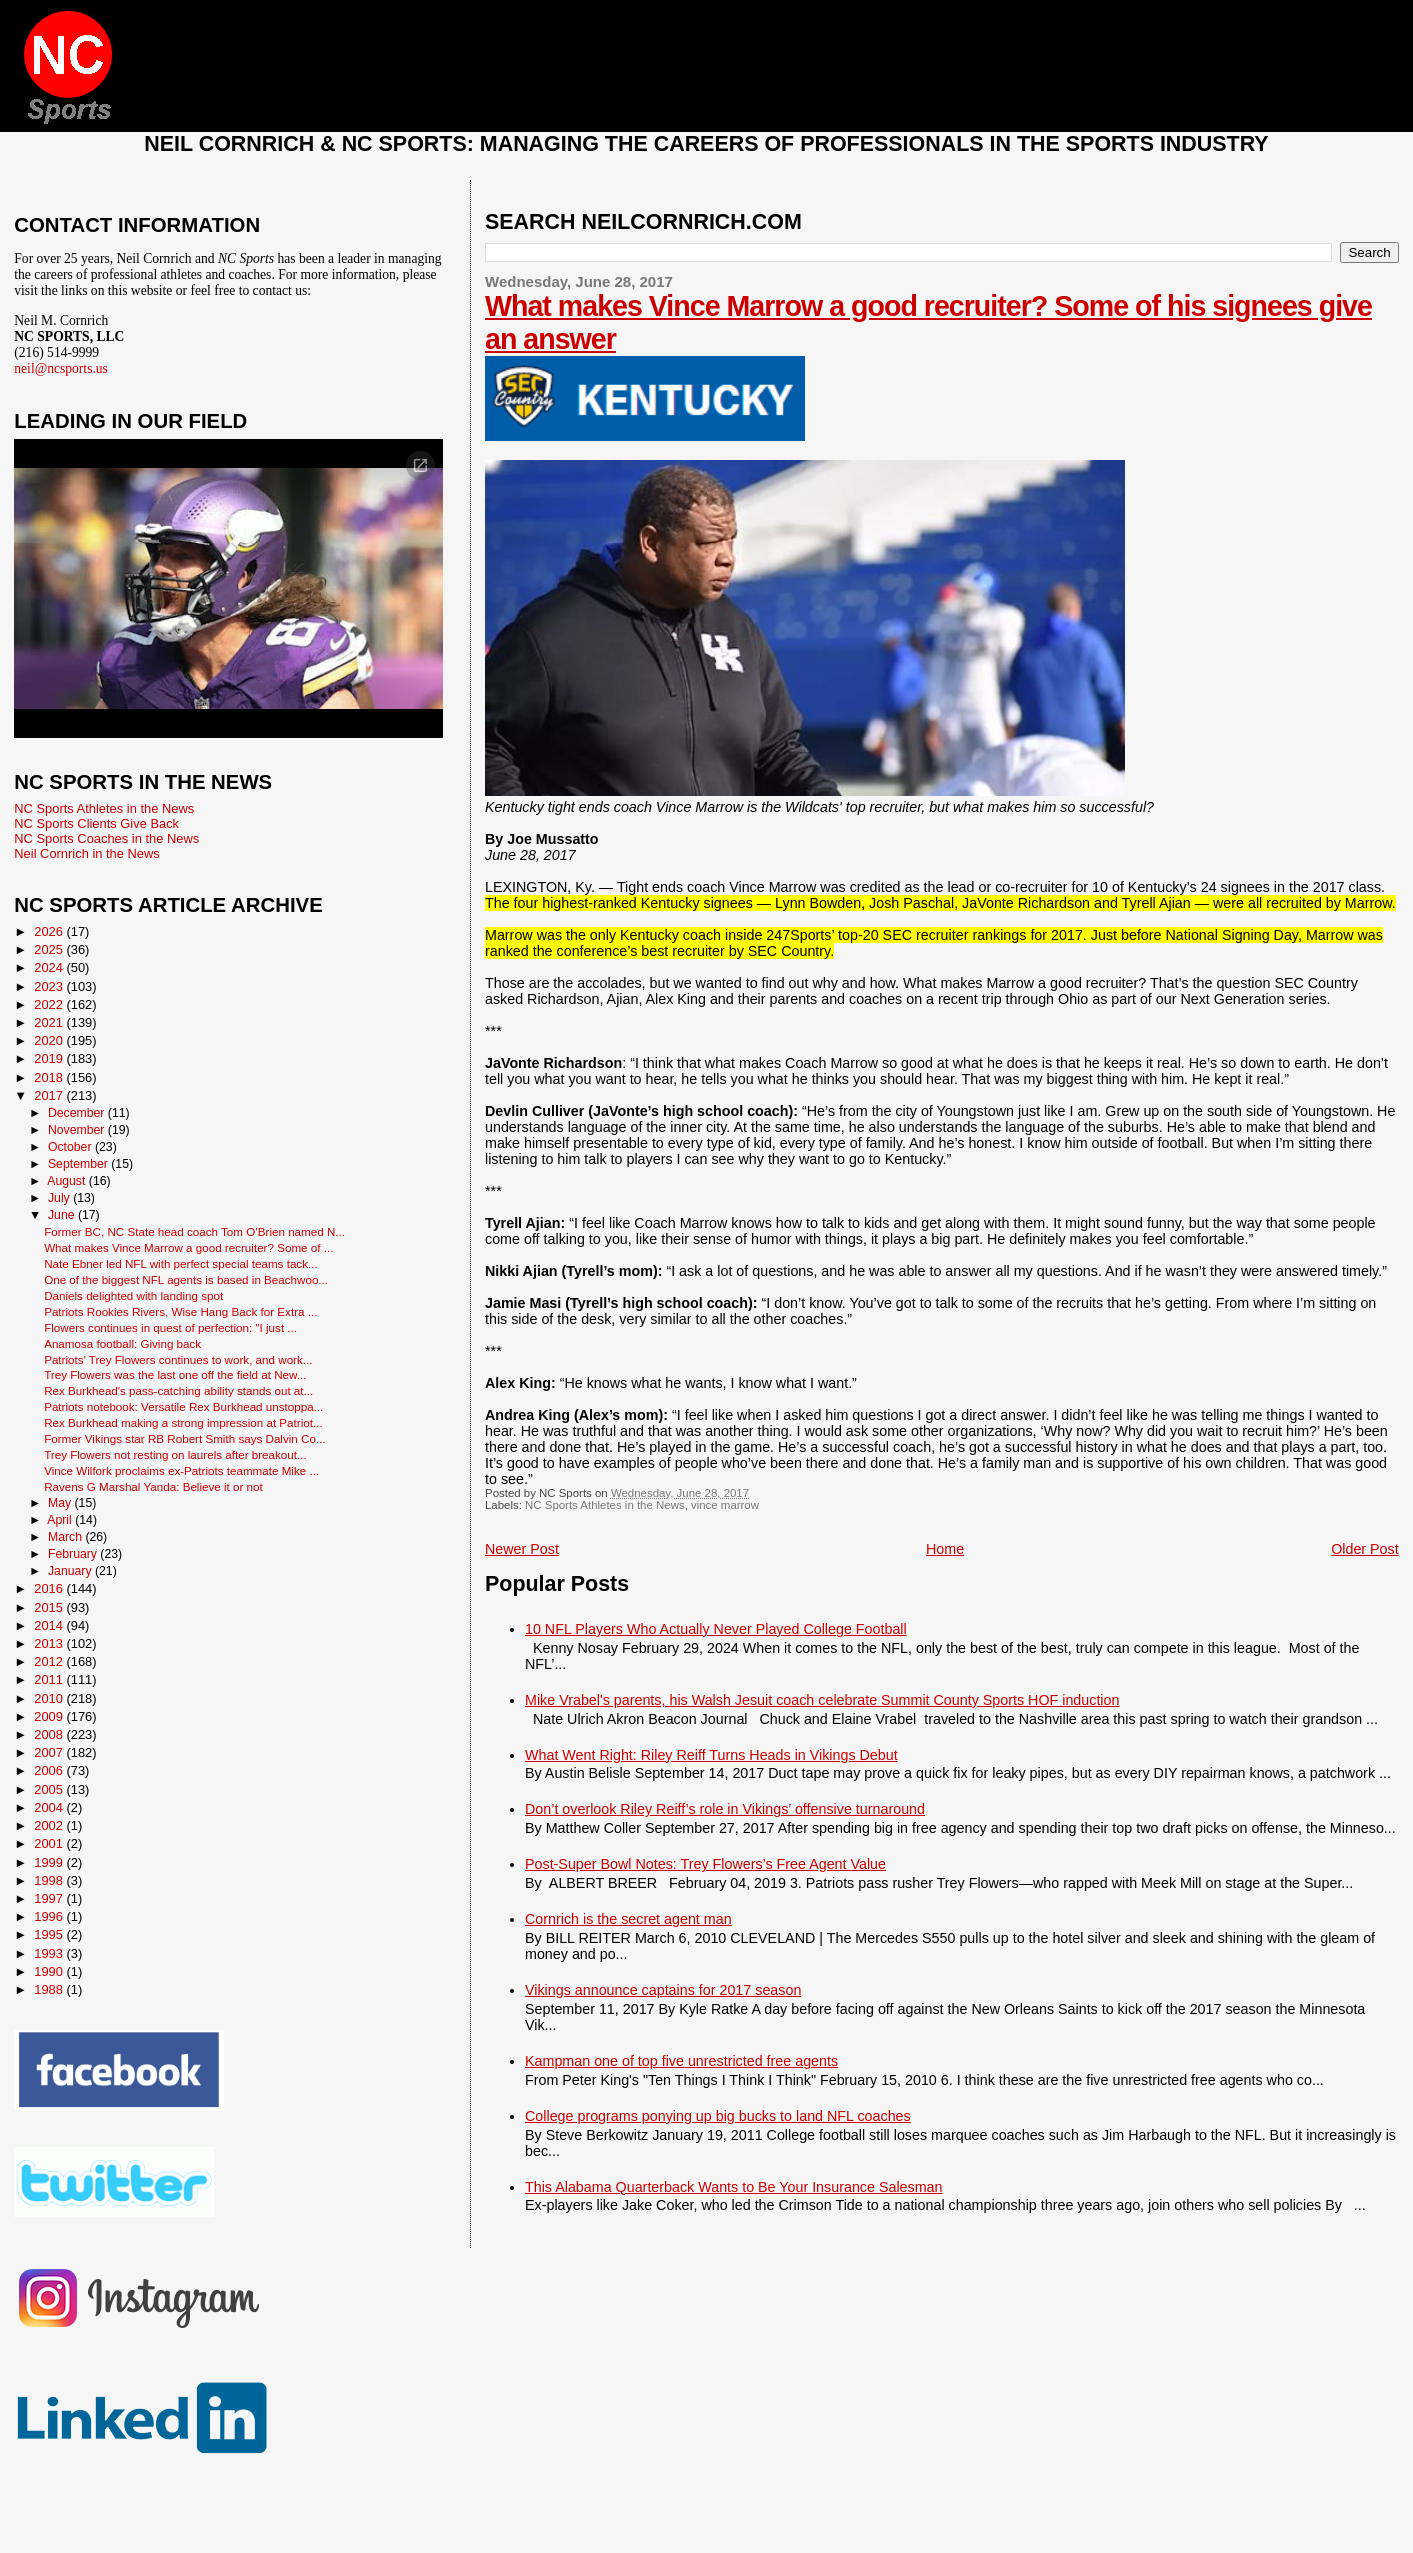 This screenshot has width=1413, height=2553. Describe the element at coordinates (50, 1734) in the screenshot. I see `2008` at that location.